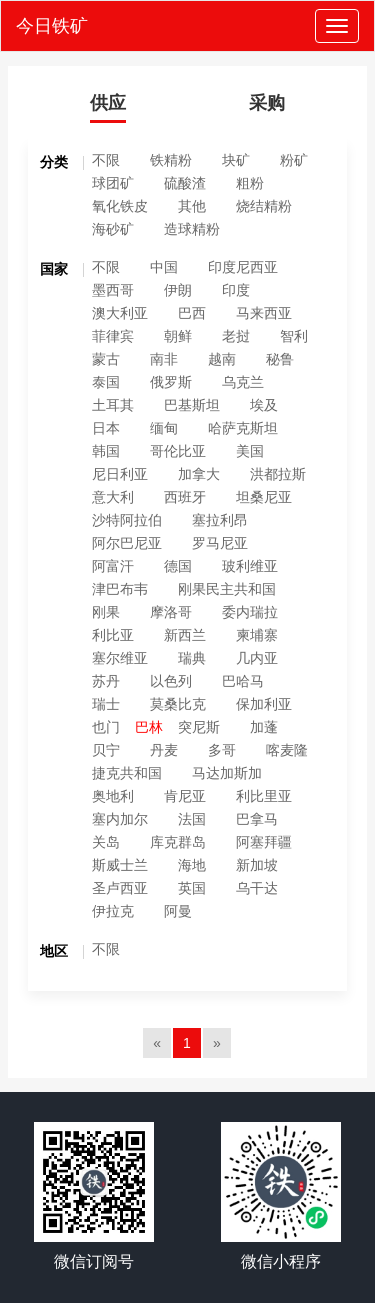 The width and height of the screenshot is (375, 1303). I want to click on 新加坡, so click(257, 865).